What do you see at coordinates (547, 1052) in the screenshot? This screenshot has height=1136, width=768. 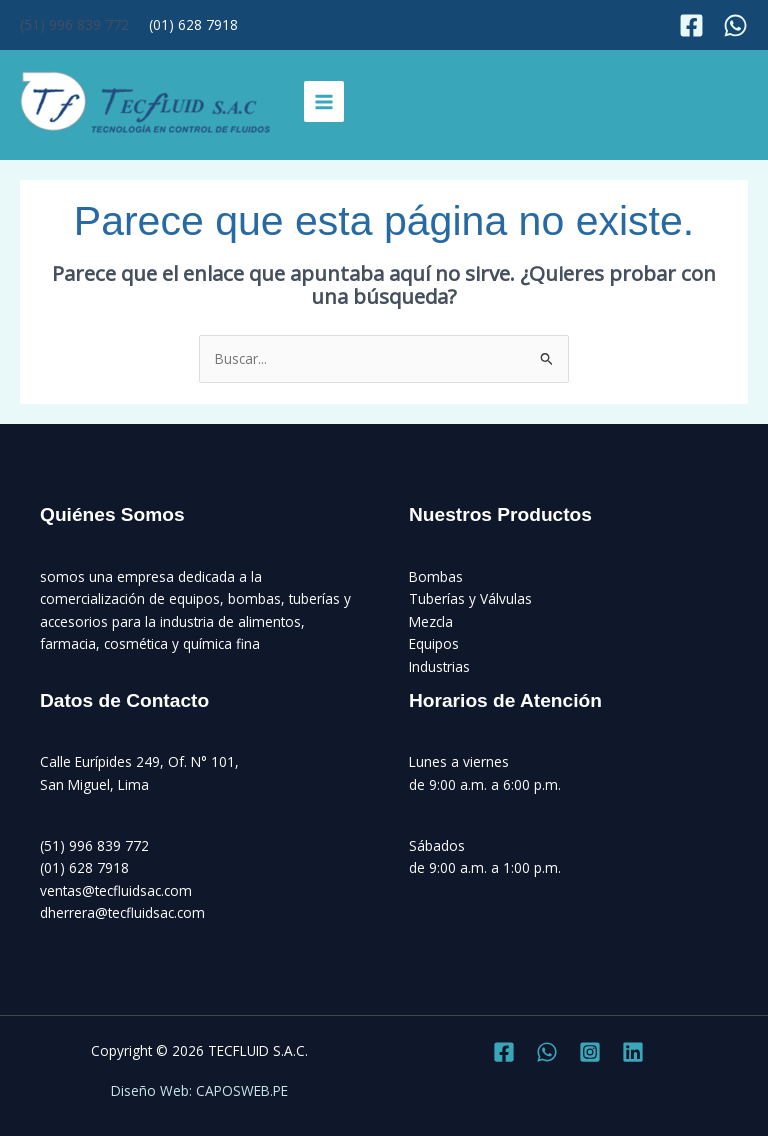 I see `[Twitter]` at bounding box center [547, 1052].